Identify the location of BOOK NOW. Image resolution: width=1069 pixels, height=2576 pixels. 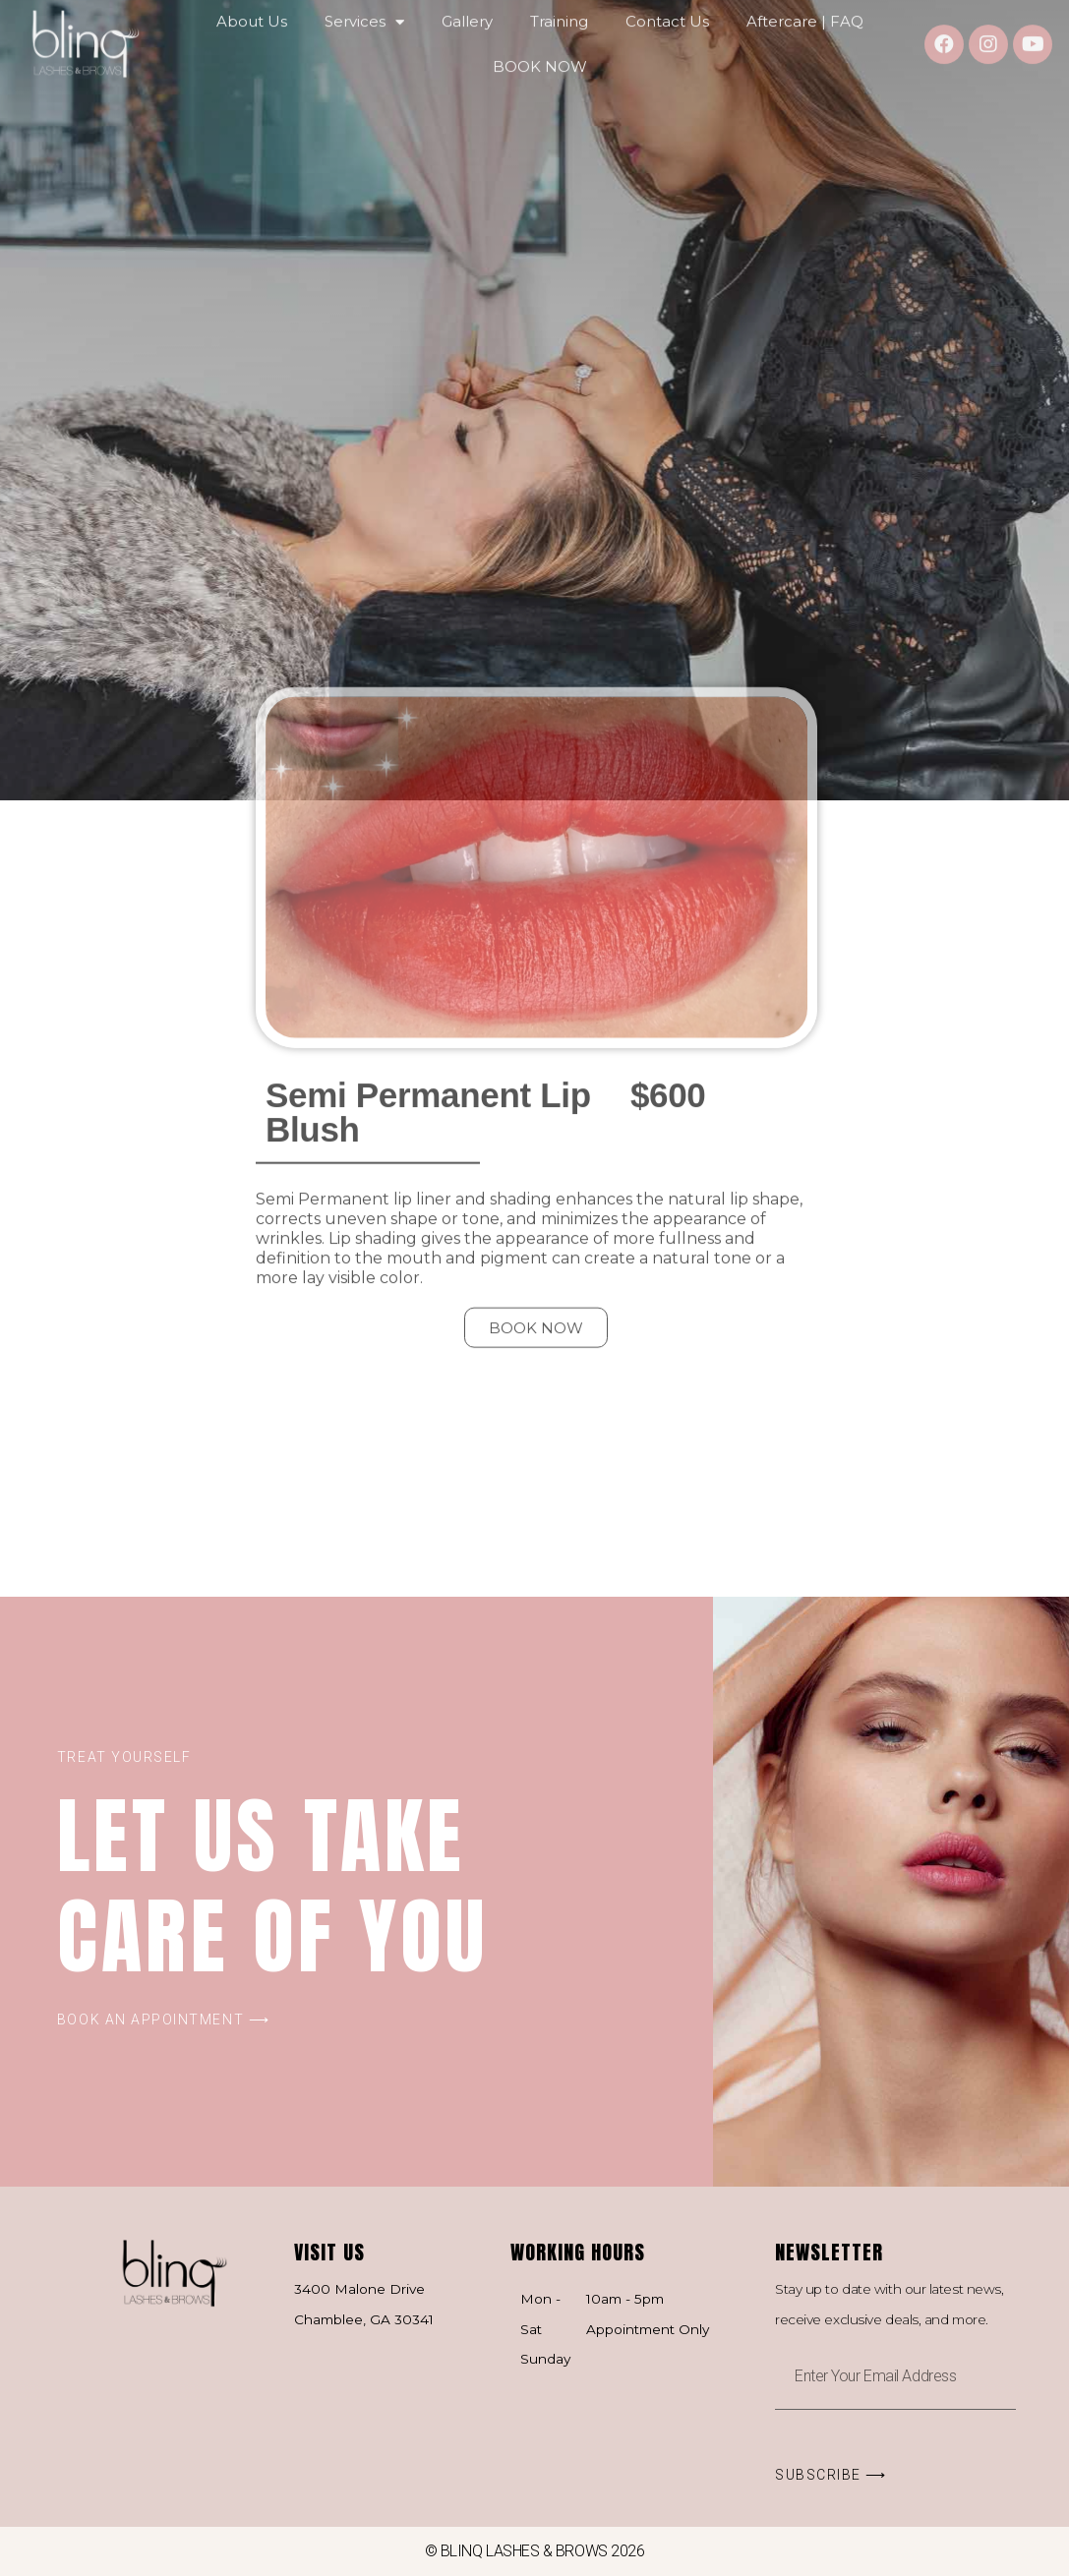
(540, 49).